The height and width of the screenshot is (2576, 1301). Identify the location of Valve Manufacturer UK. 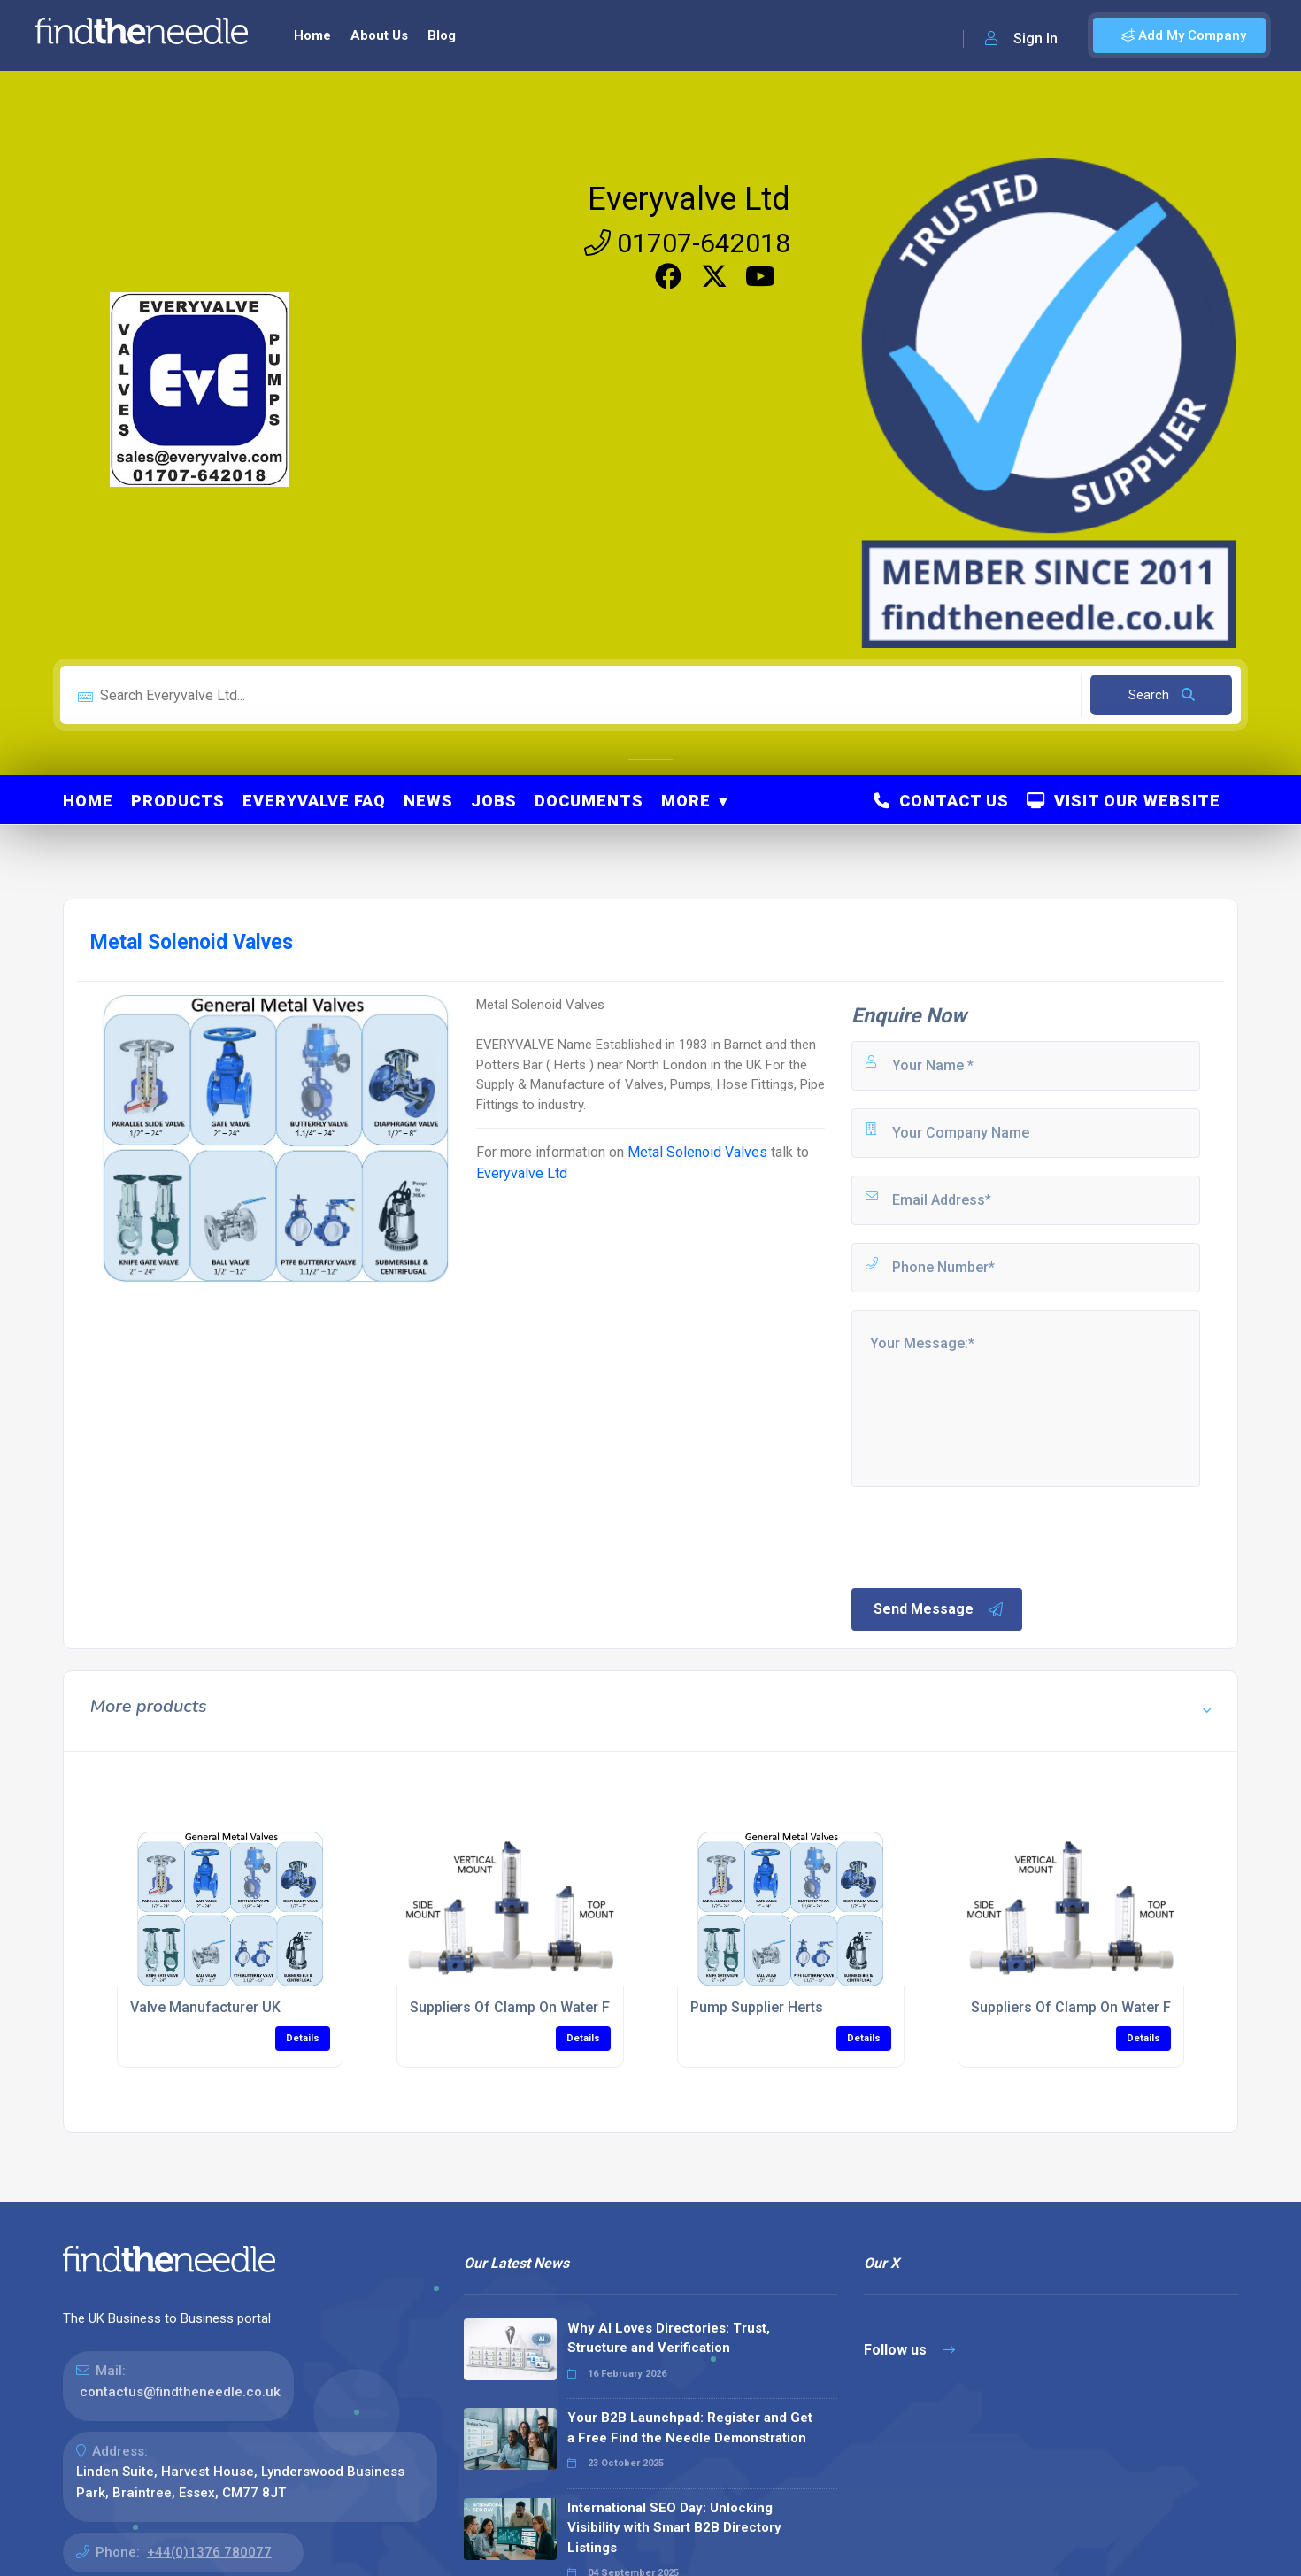
(205, 2007).